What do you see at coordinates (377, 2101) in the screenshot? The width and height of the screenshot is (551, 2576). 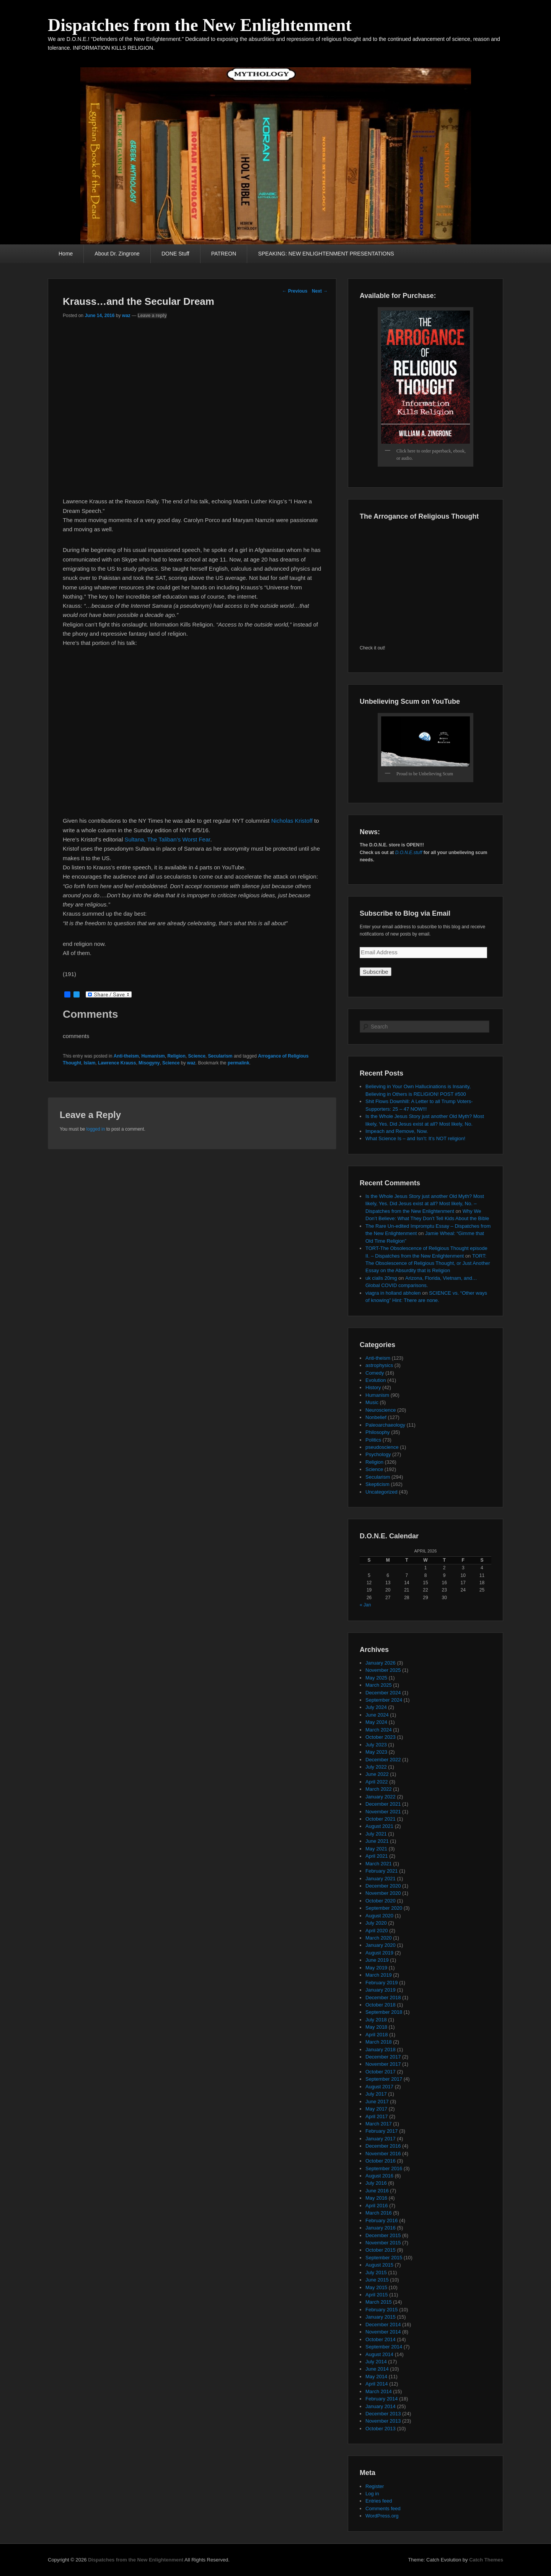 I see `June 2017` at bounding box center [377, 2101].